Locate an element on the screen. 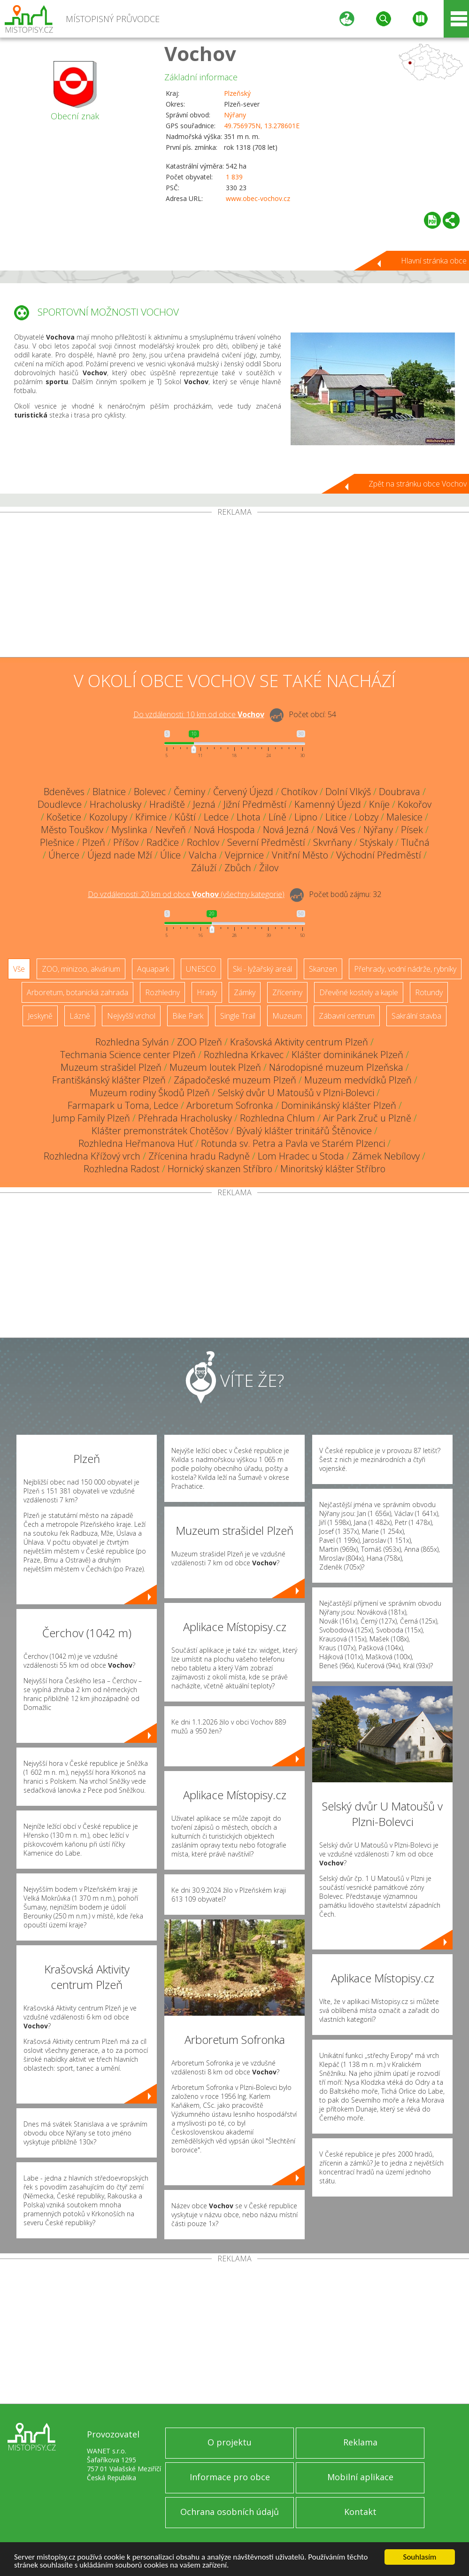 The image size is (469, 2576). [Advertisement] is located at coordinates (234, 586).